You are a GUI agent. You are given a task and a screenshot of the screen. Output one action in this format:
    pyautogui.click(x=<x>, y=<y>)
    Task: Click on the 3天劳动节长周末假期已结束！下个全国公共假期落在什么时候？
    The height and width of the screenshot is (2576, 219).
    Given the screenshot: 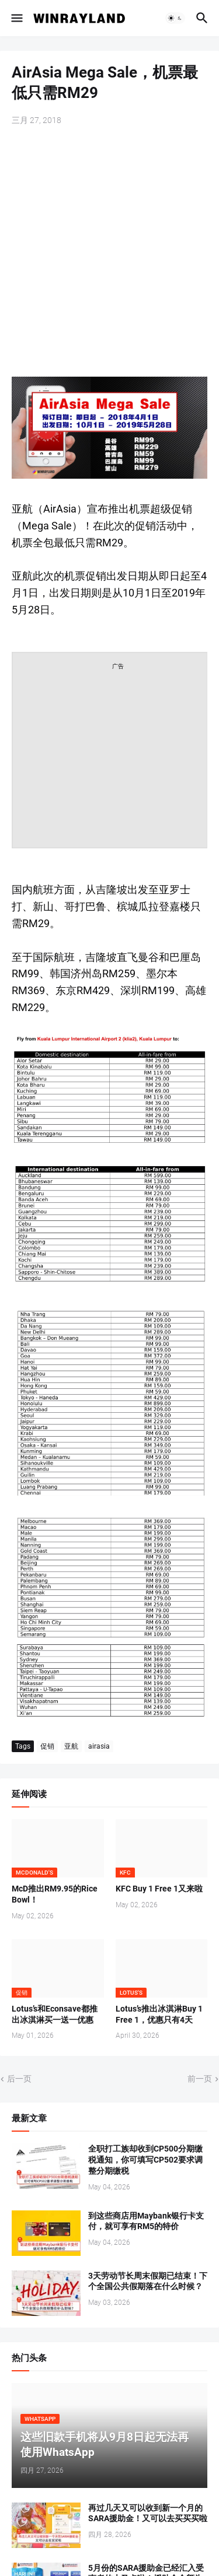 What is the action you would take?
    pyautogui.click(x=147, y=2281)
    